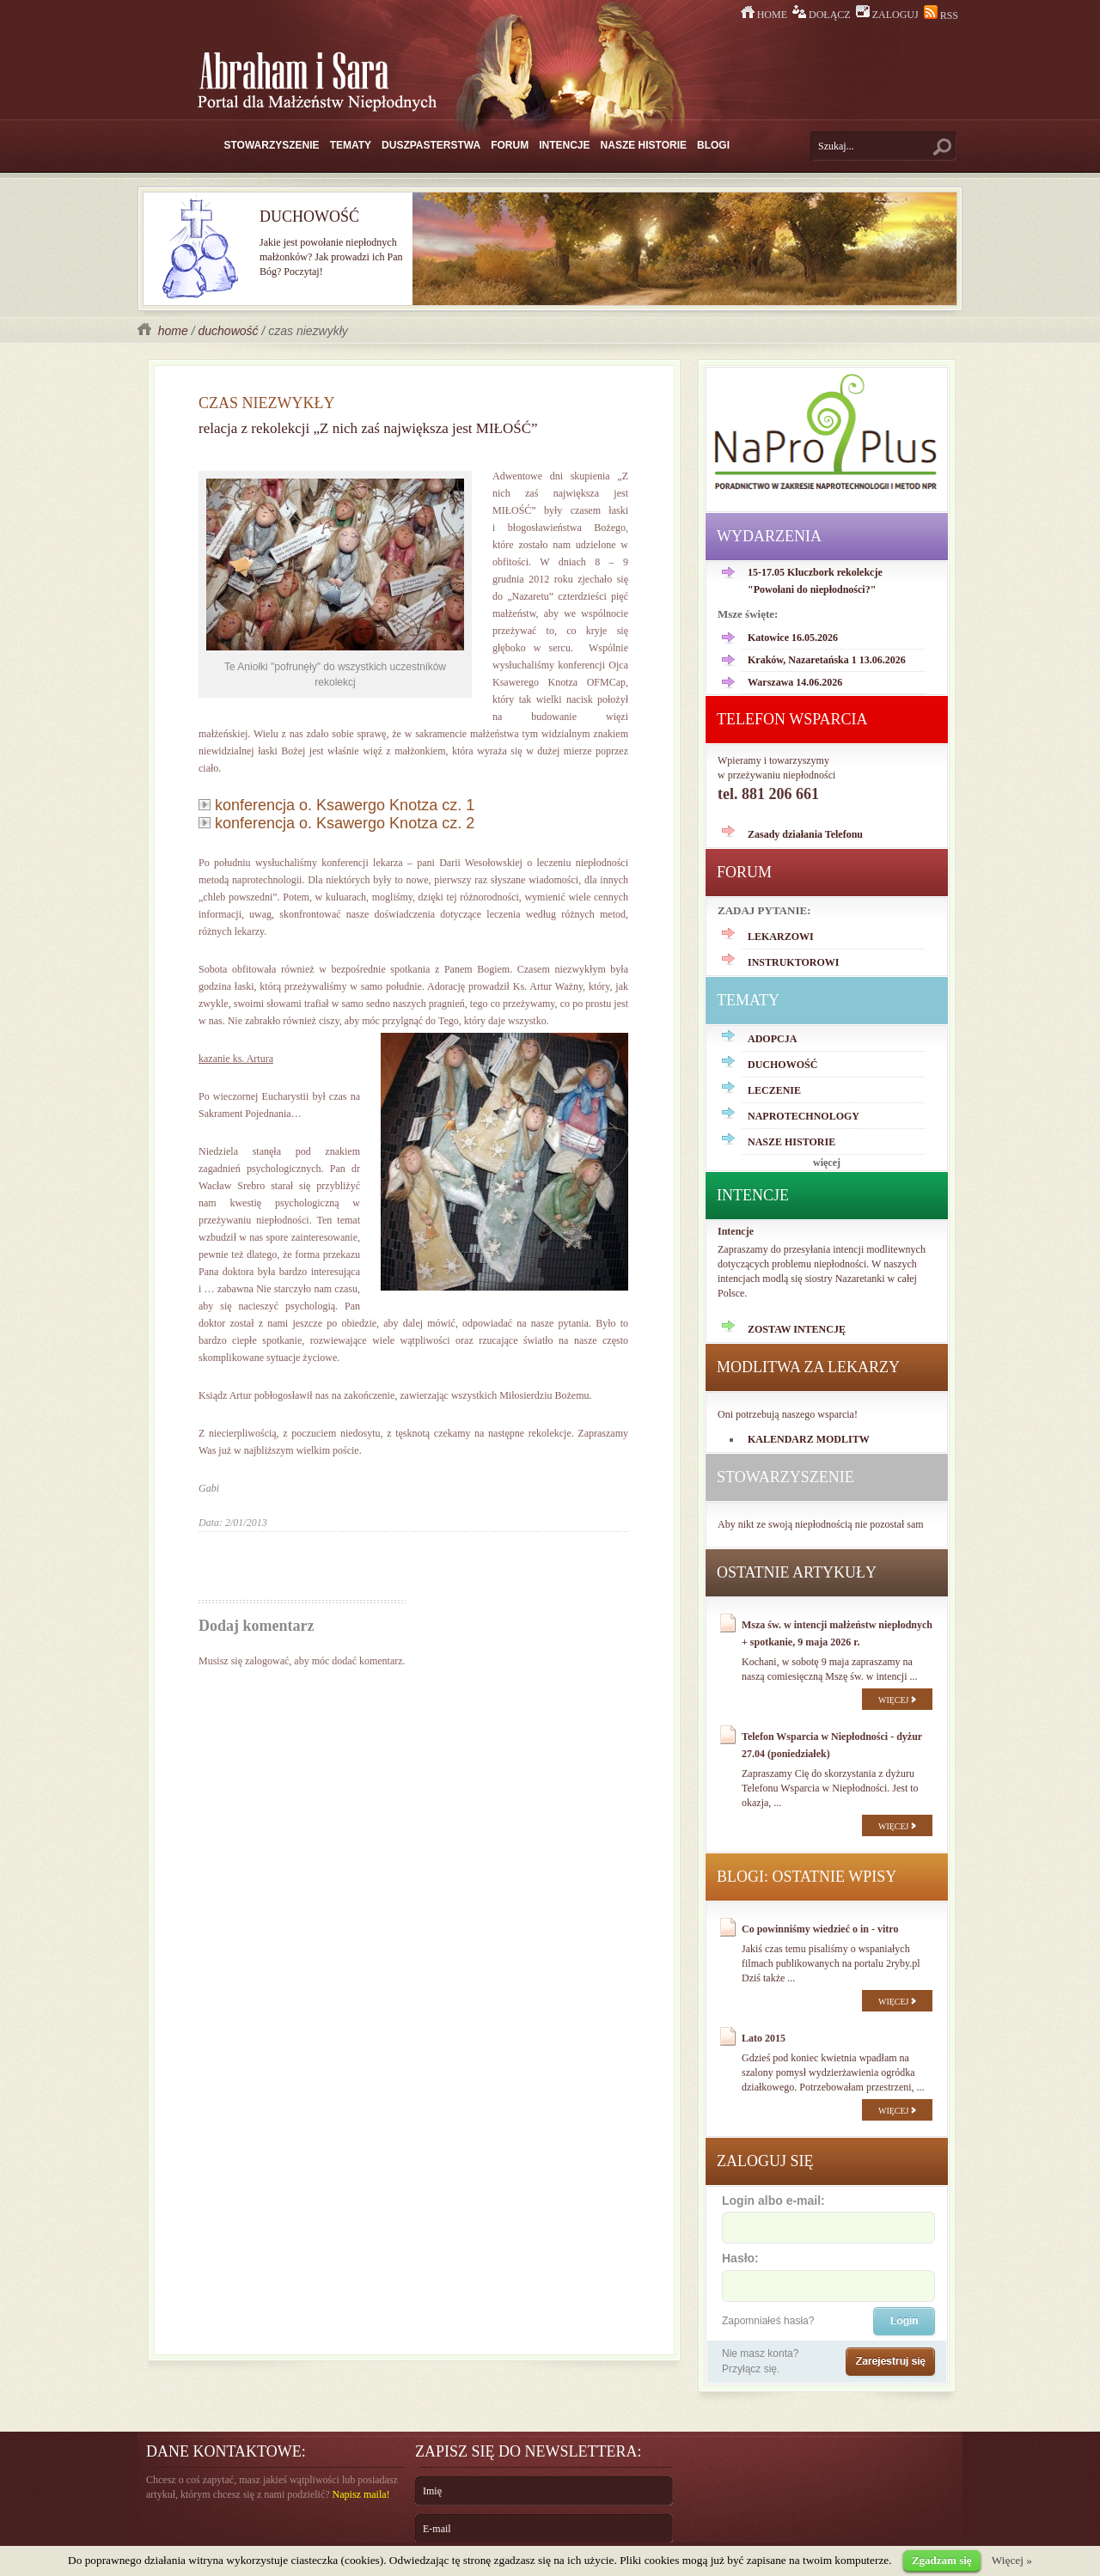 The height and width of the screenshot is (2576, 1100). I want to click on Zapomniałeś hasła?, so click(768, 2321).